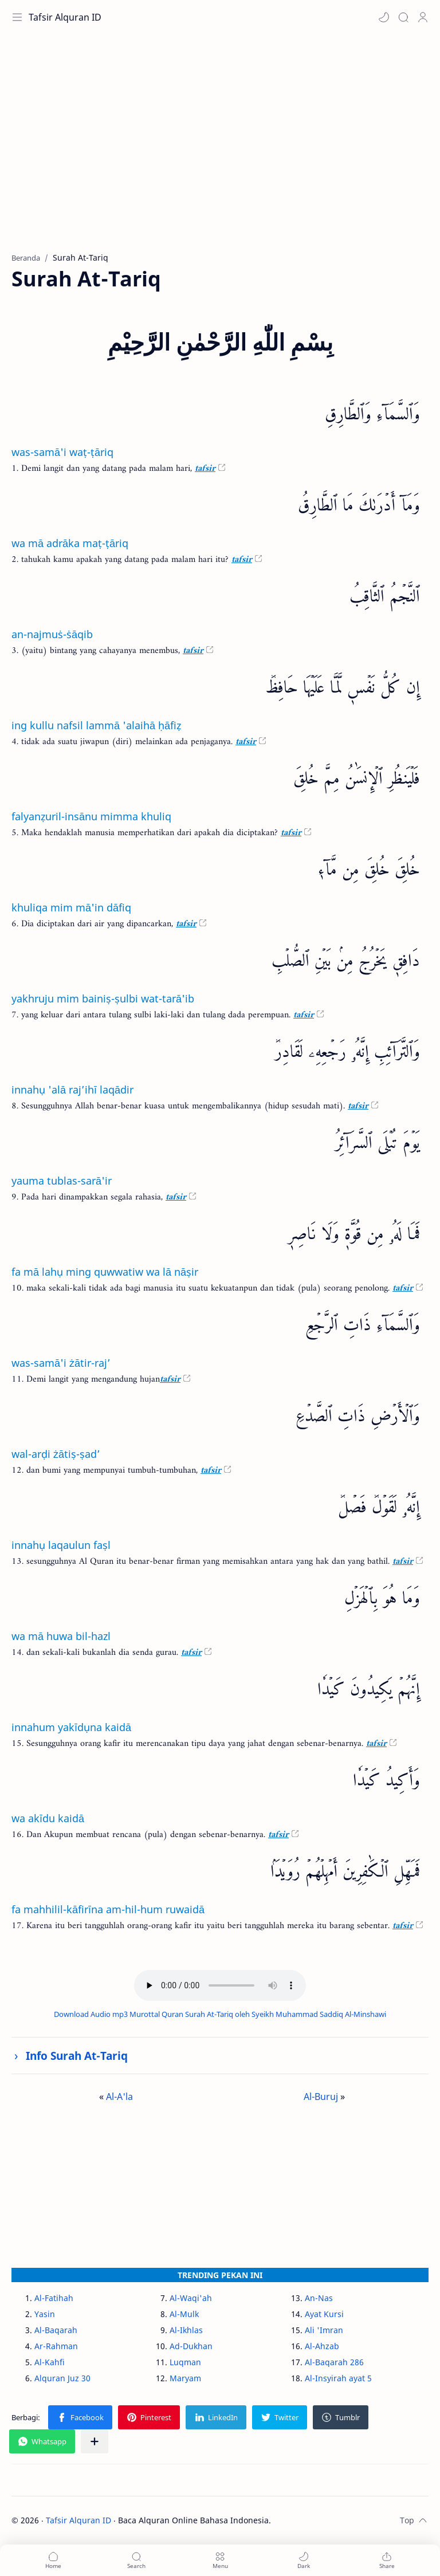 Image resolution: width=440 pixels, height=2576 pixels. What do you see at coordinates (205, 469) in the screenshot?
I see `tafsir` at bounding box center [205, 469].